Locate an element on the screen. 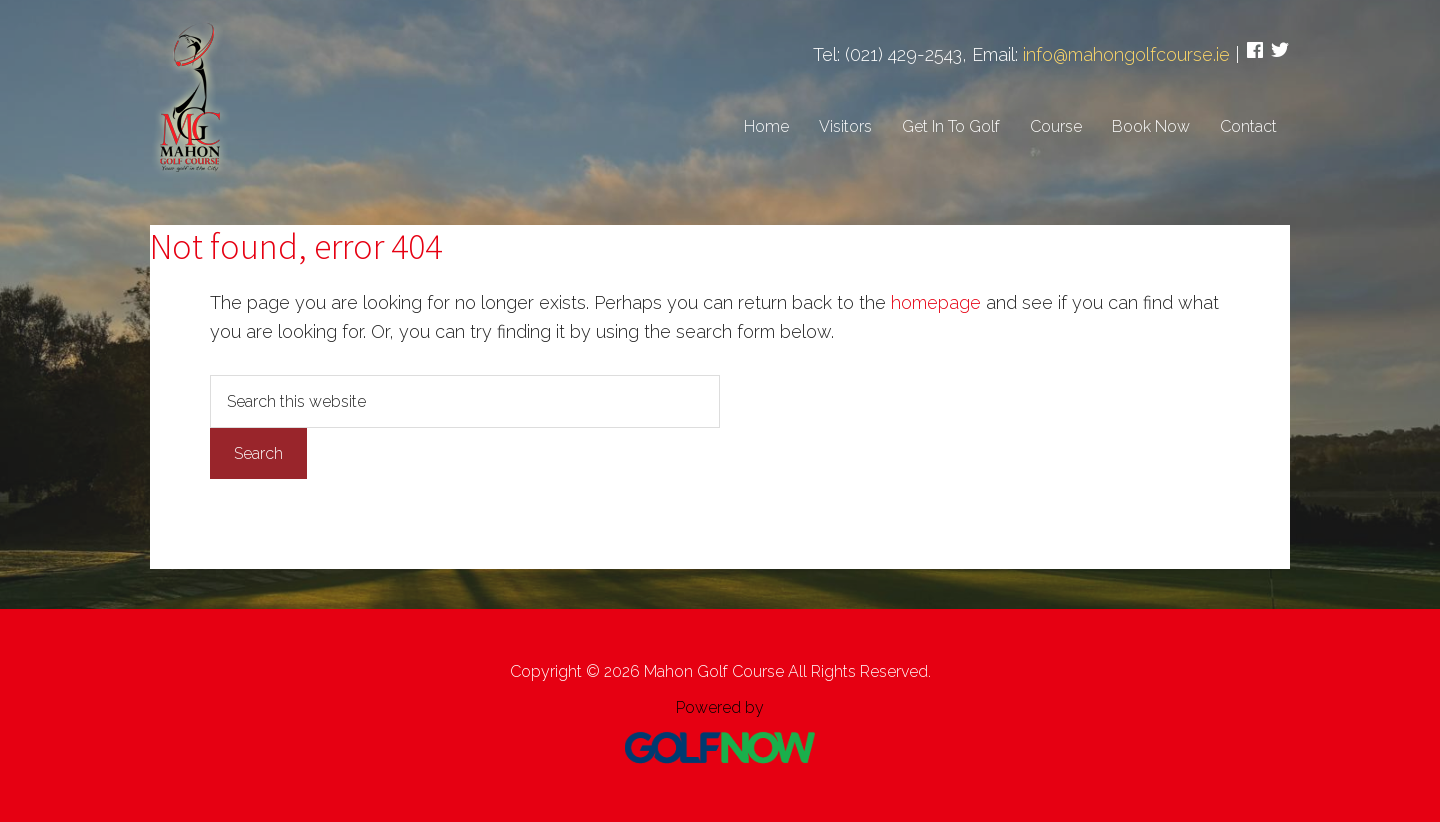  info@mahongolfcourse.ie is located at coordinates (1126, 54).